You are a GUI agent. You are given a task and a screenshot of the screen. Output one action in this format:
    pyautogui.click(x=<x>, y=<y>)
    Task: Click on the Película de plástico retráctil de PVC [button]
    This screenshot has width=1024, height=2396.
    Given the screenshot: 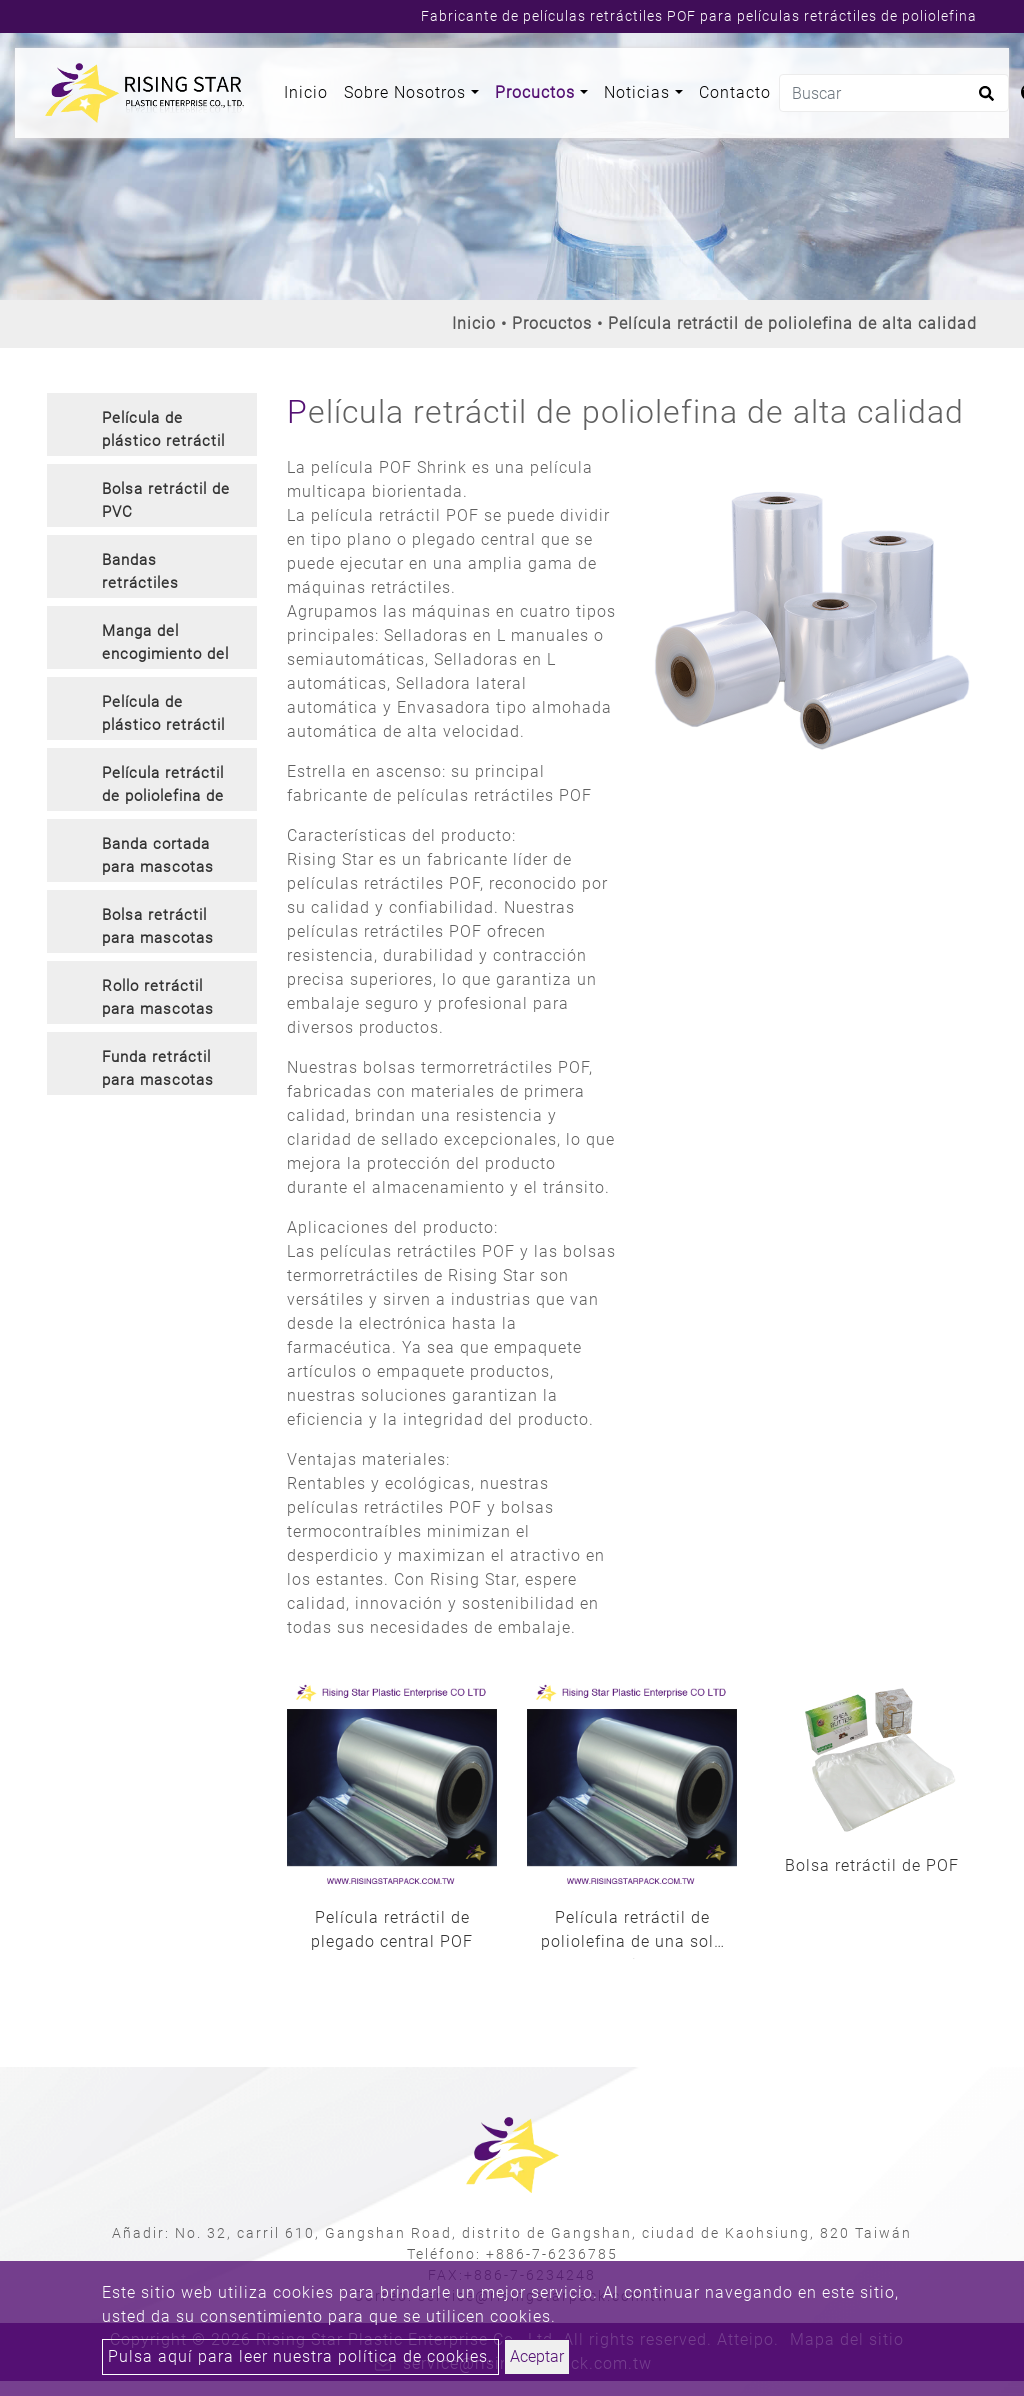 What is the action you would take?
    pyautogui.click(x=163, y=432)
    